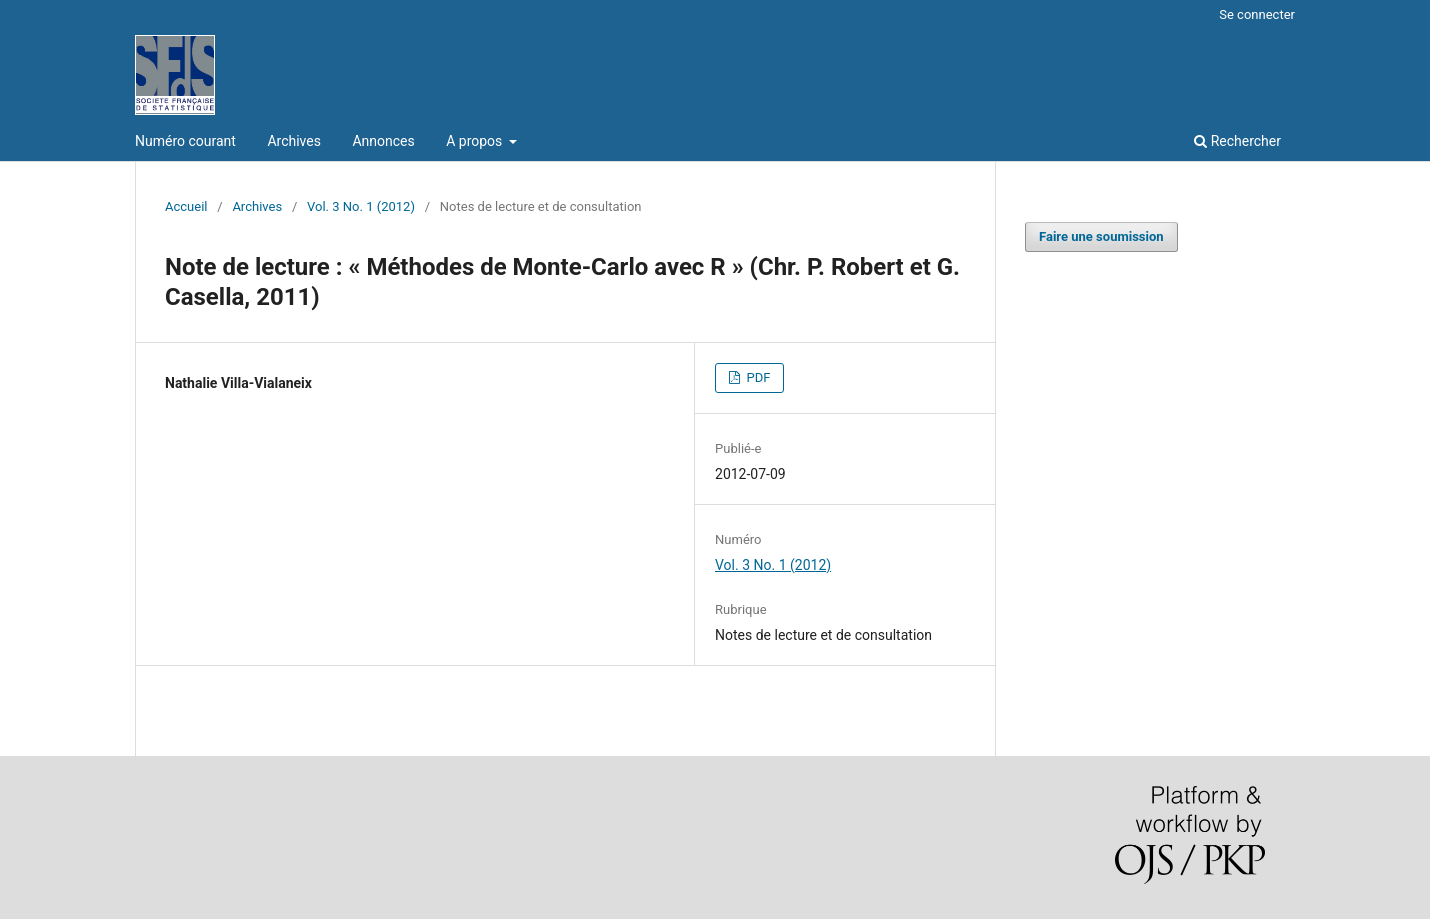 The width and height of the screenshot is (1430, 919). Describe the element at coordinates (185, 141) in the screenshot. I see `Numéro courant` at that location.